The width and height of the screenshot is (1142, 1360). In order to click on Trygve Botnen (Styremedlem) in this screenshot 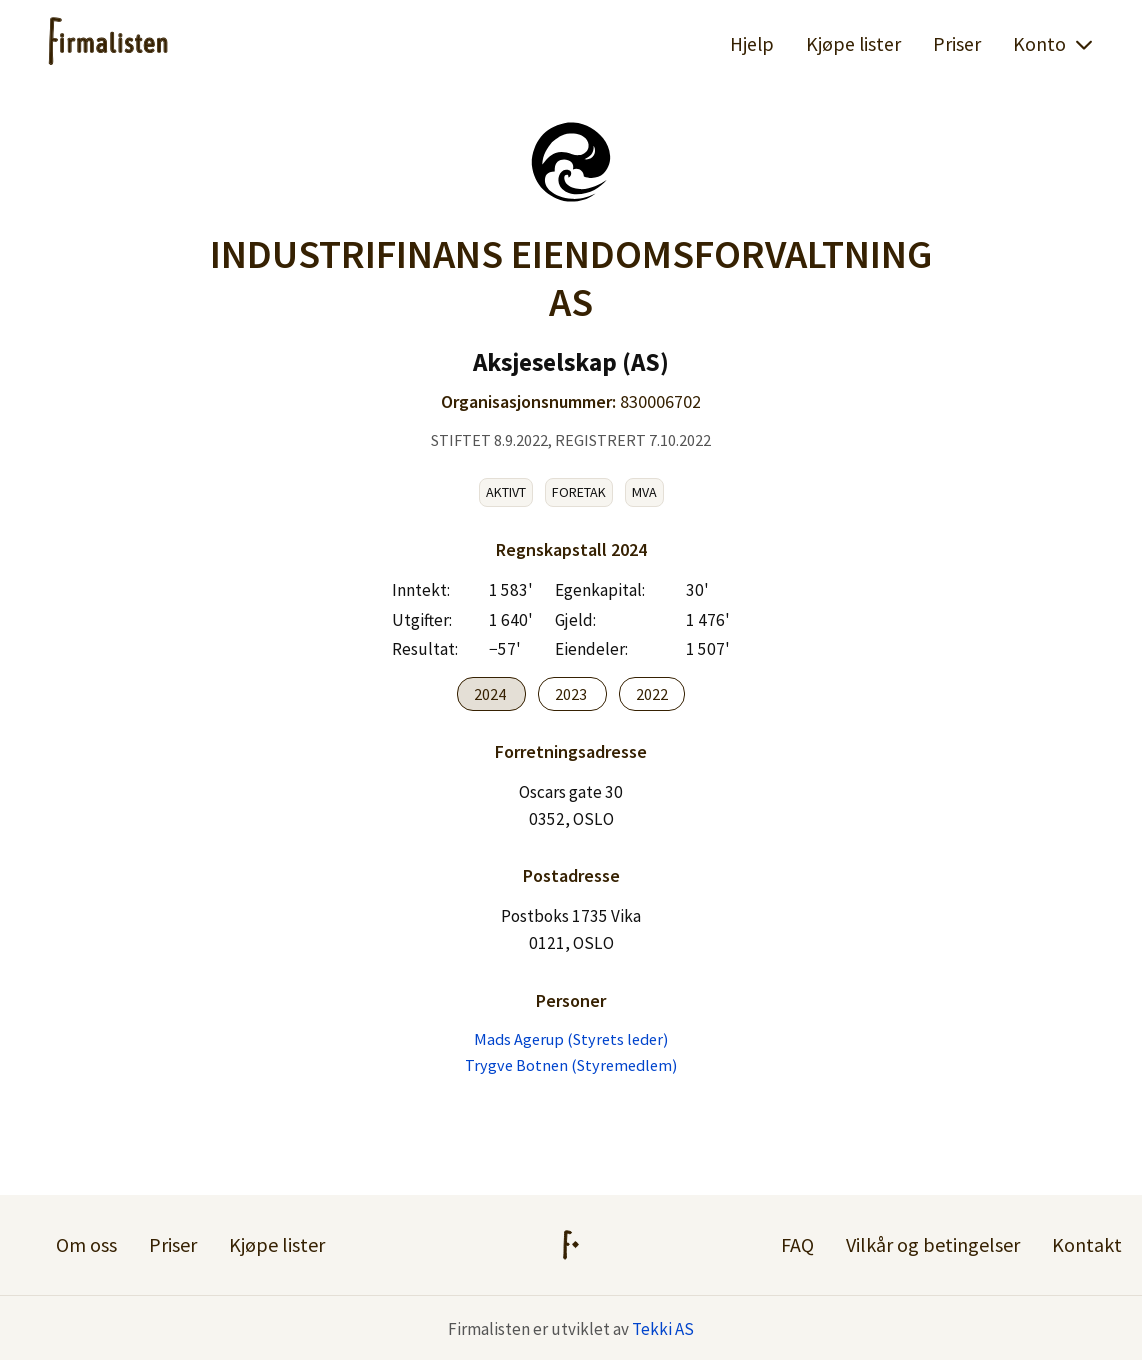, I will do `click(571, 1065)`.